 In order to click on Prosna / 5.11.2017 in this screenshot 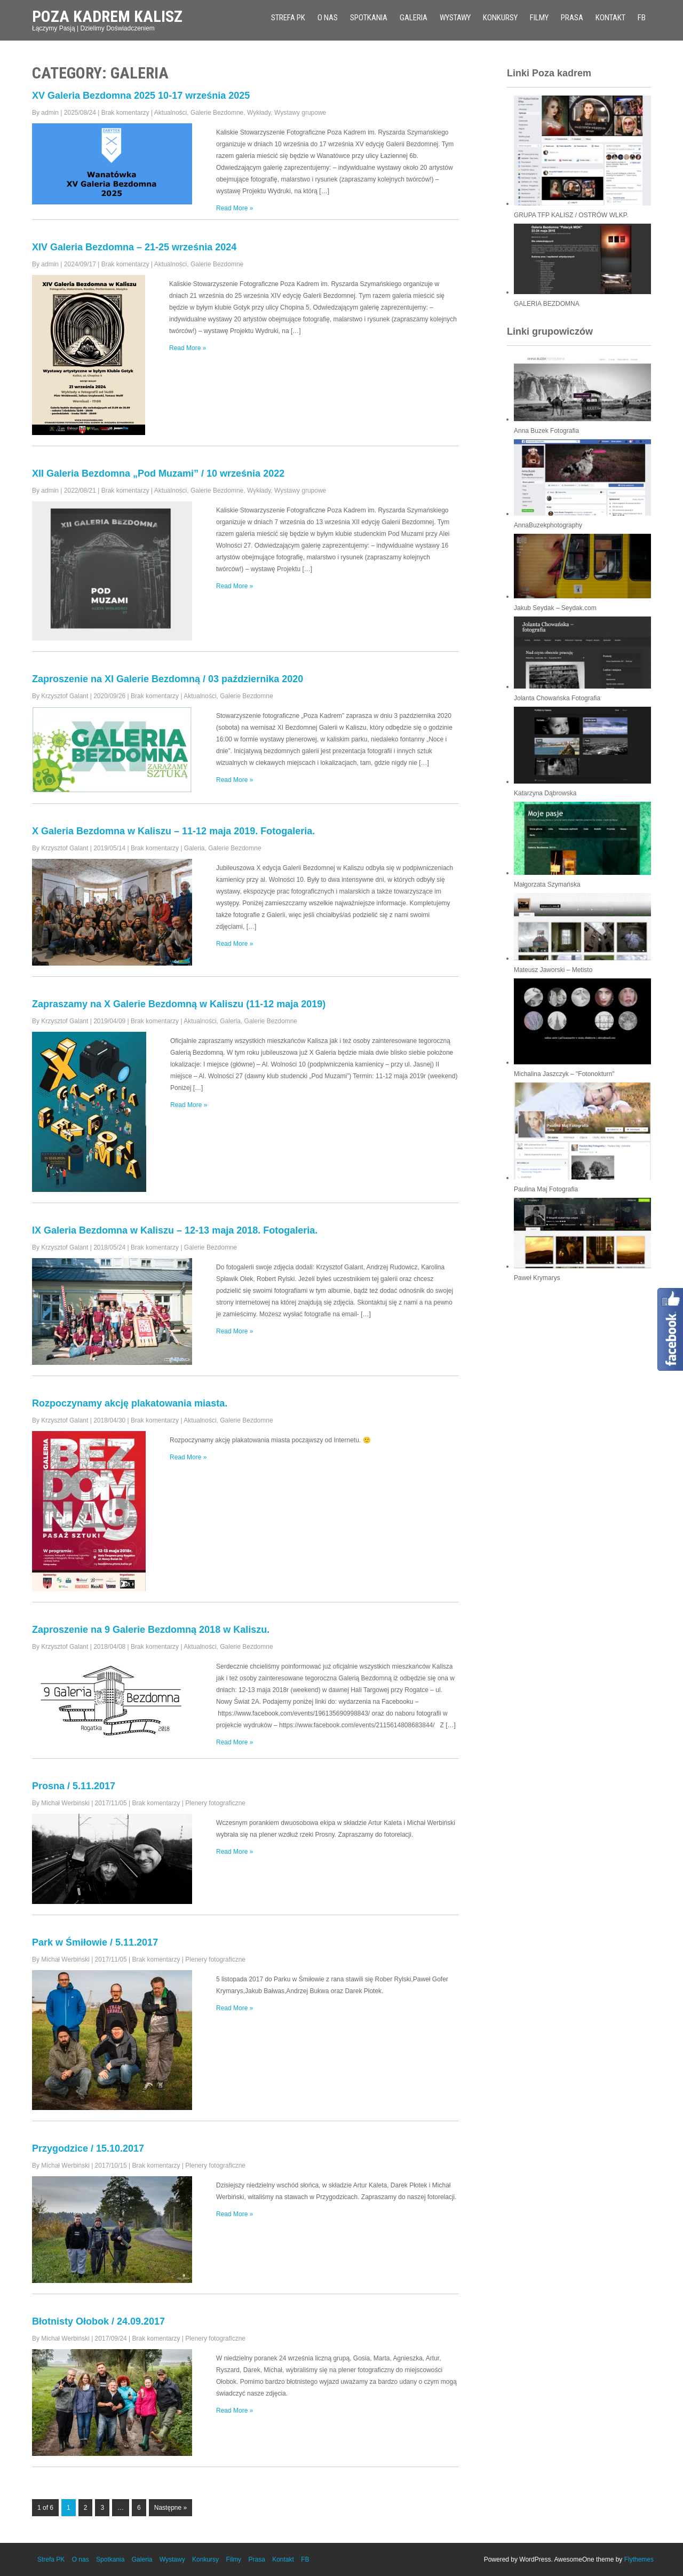, I will do `click(73, 1786)`.